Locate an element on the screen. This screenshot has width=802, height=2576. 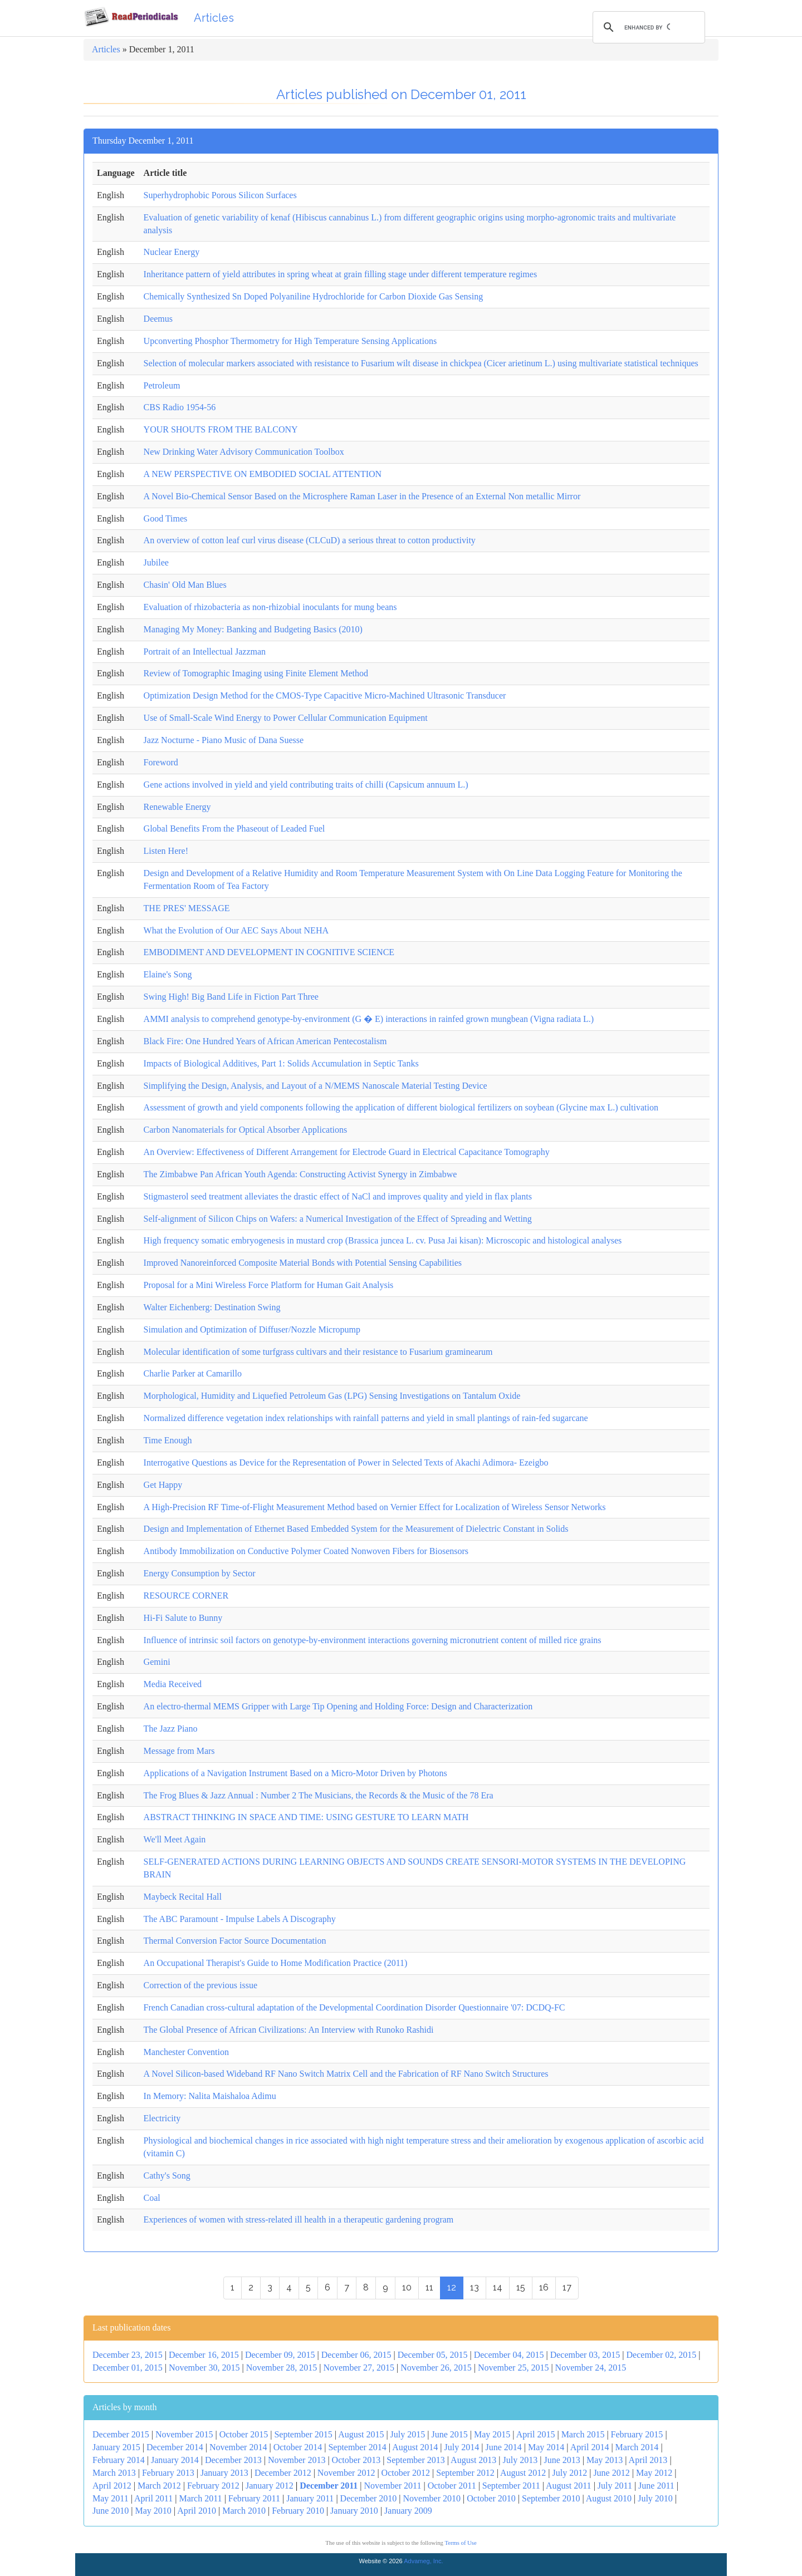
We'll Meet Again is located at coordinates (175, 1839).